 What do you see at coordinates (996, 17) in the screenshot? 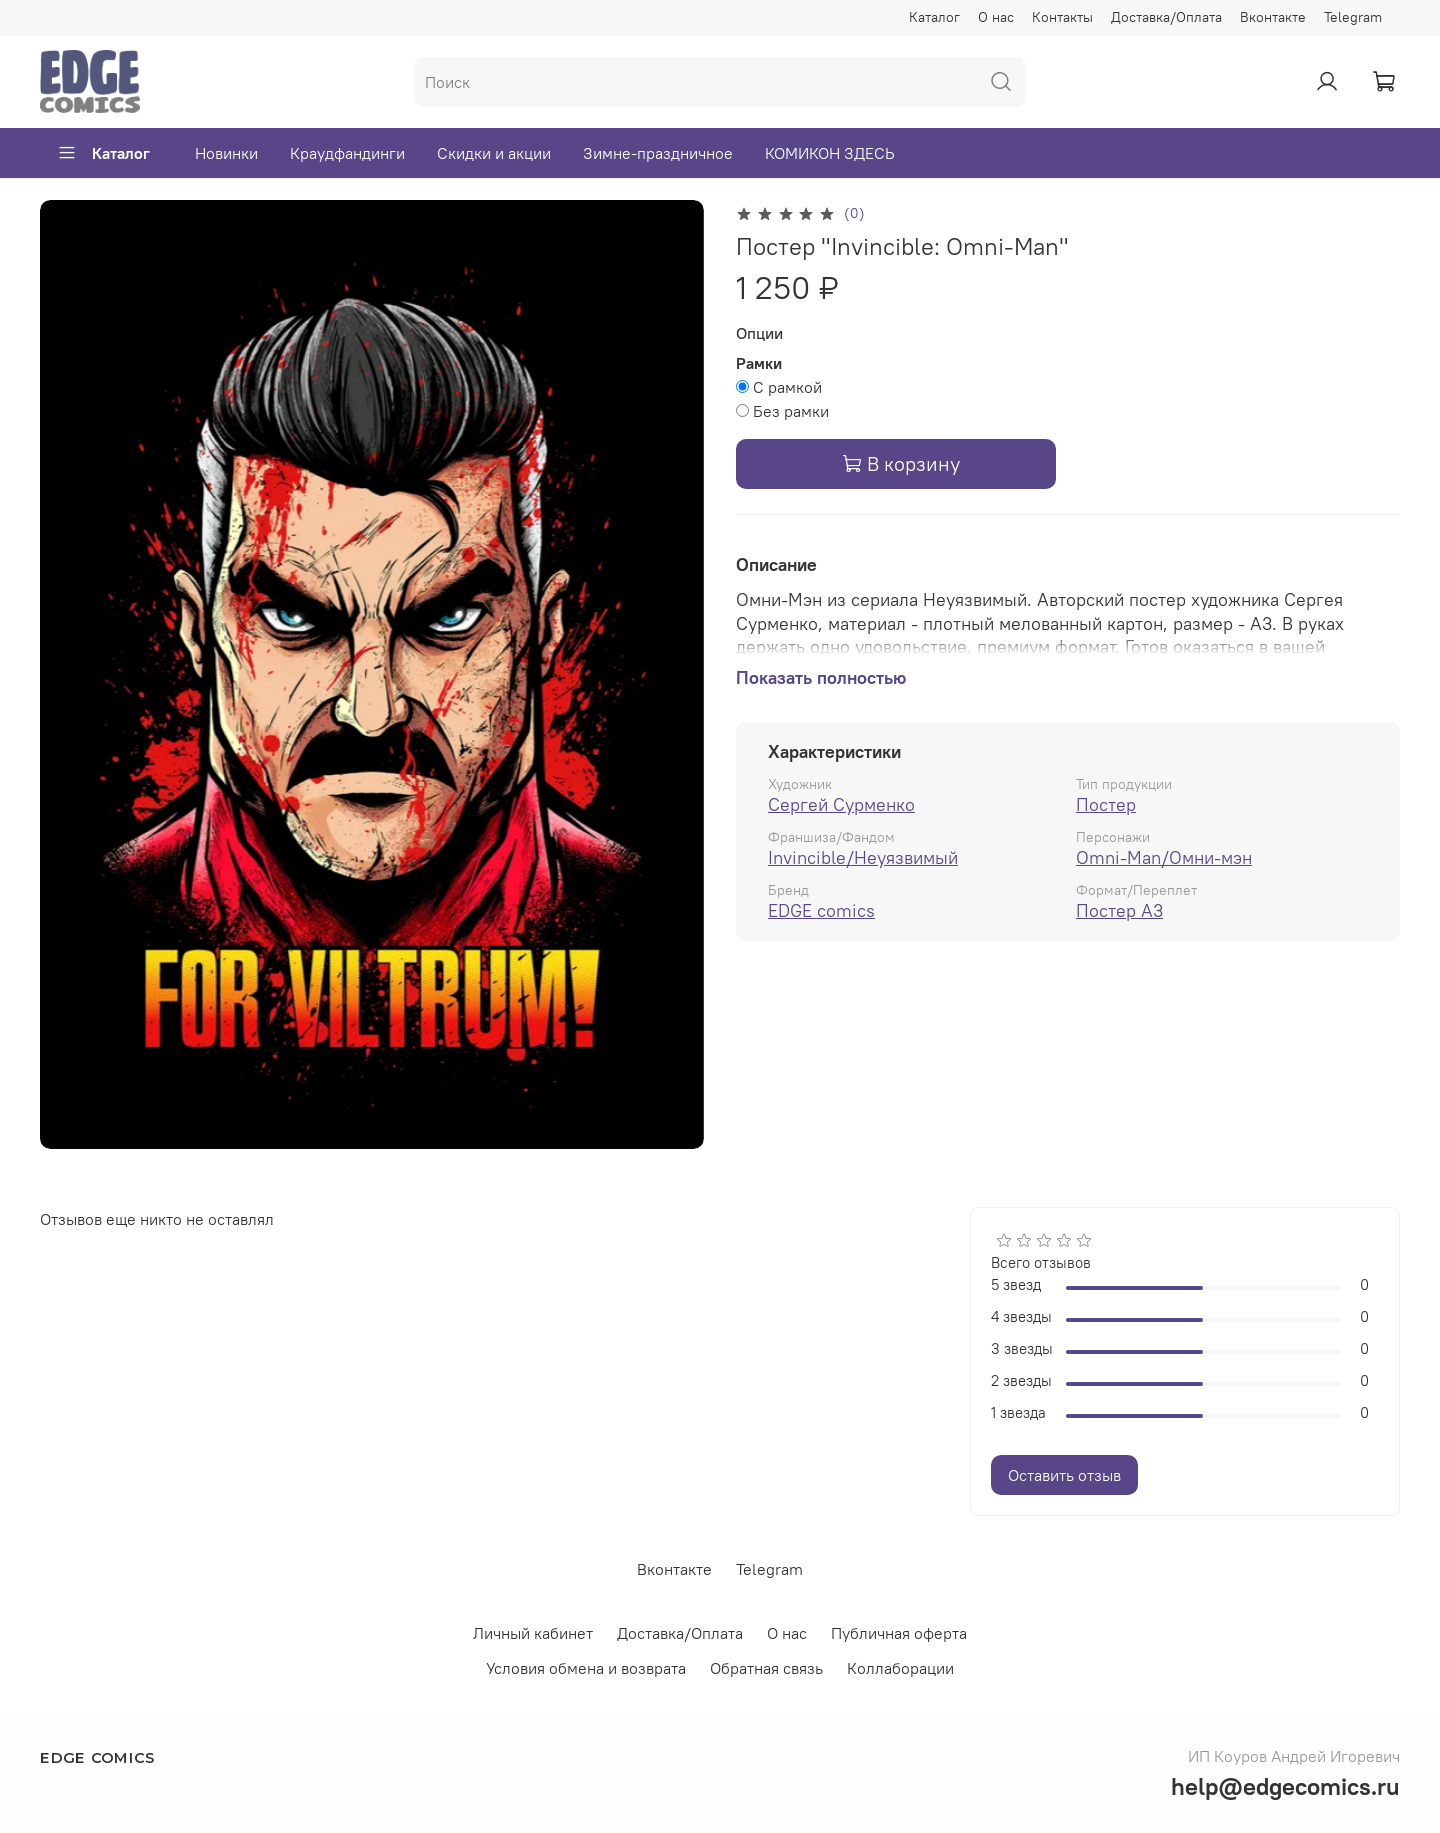
I see `О нас` at bounding box center [996, 17].